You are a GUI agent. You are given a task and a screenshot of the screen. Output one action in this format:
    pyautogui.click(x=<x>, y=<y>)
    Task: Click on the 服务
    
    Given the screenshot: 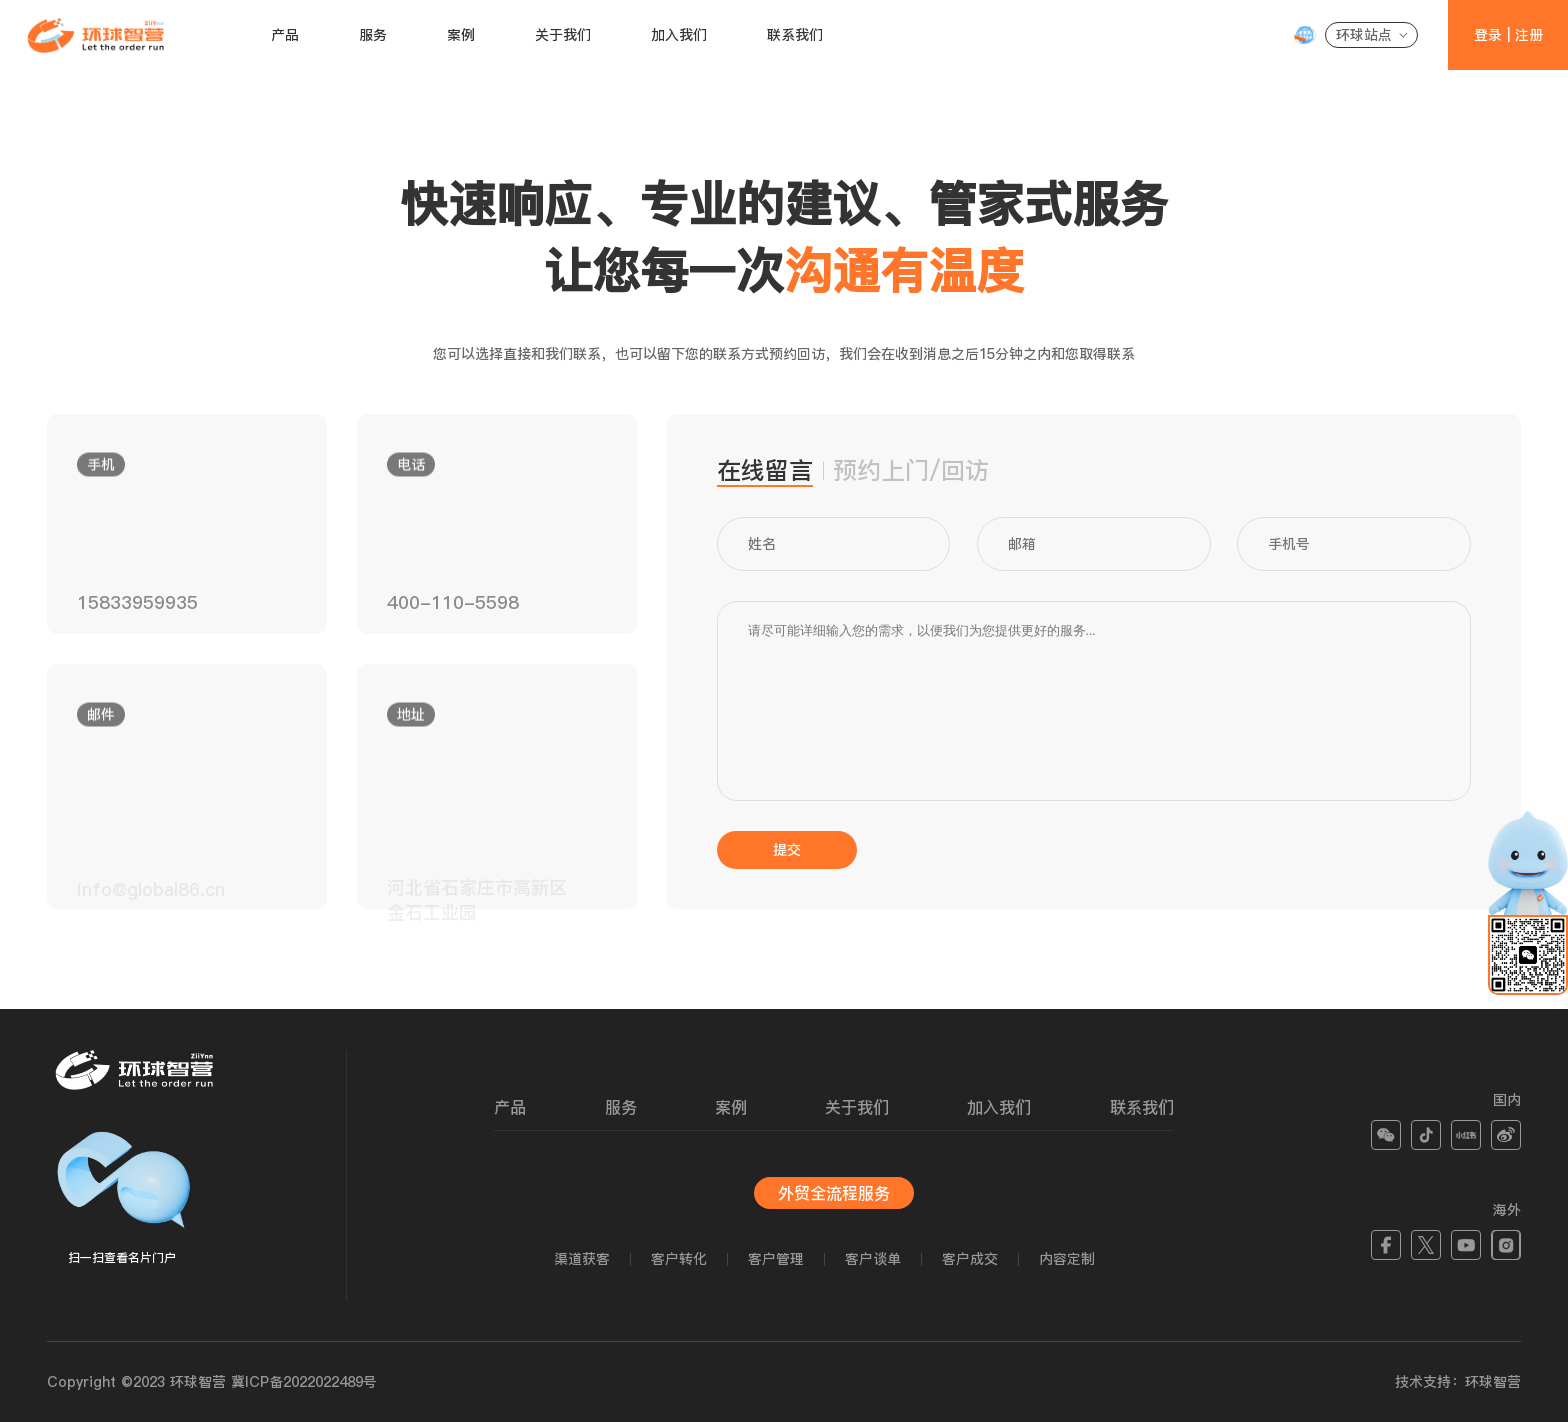 What is the action you would take?
    pyautogui.click(x=373, y=35)
    